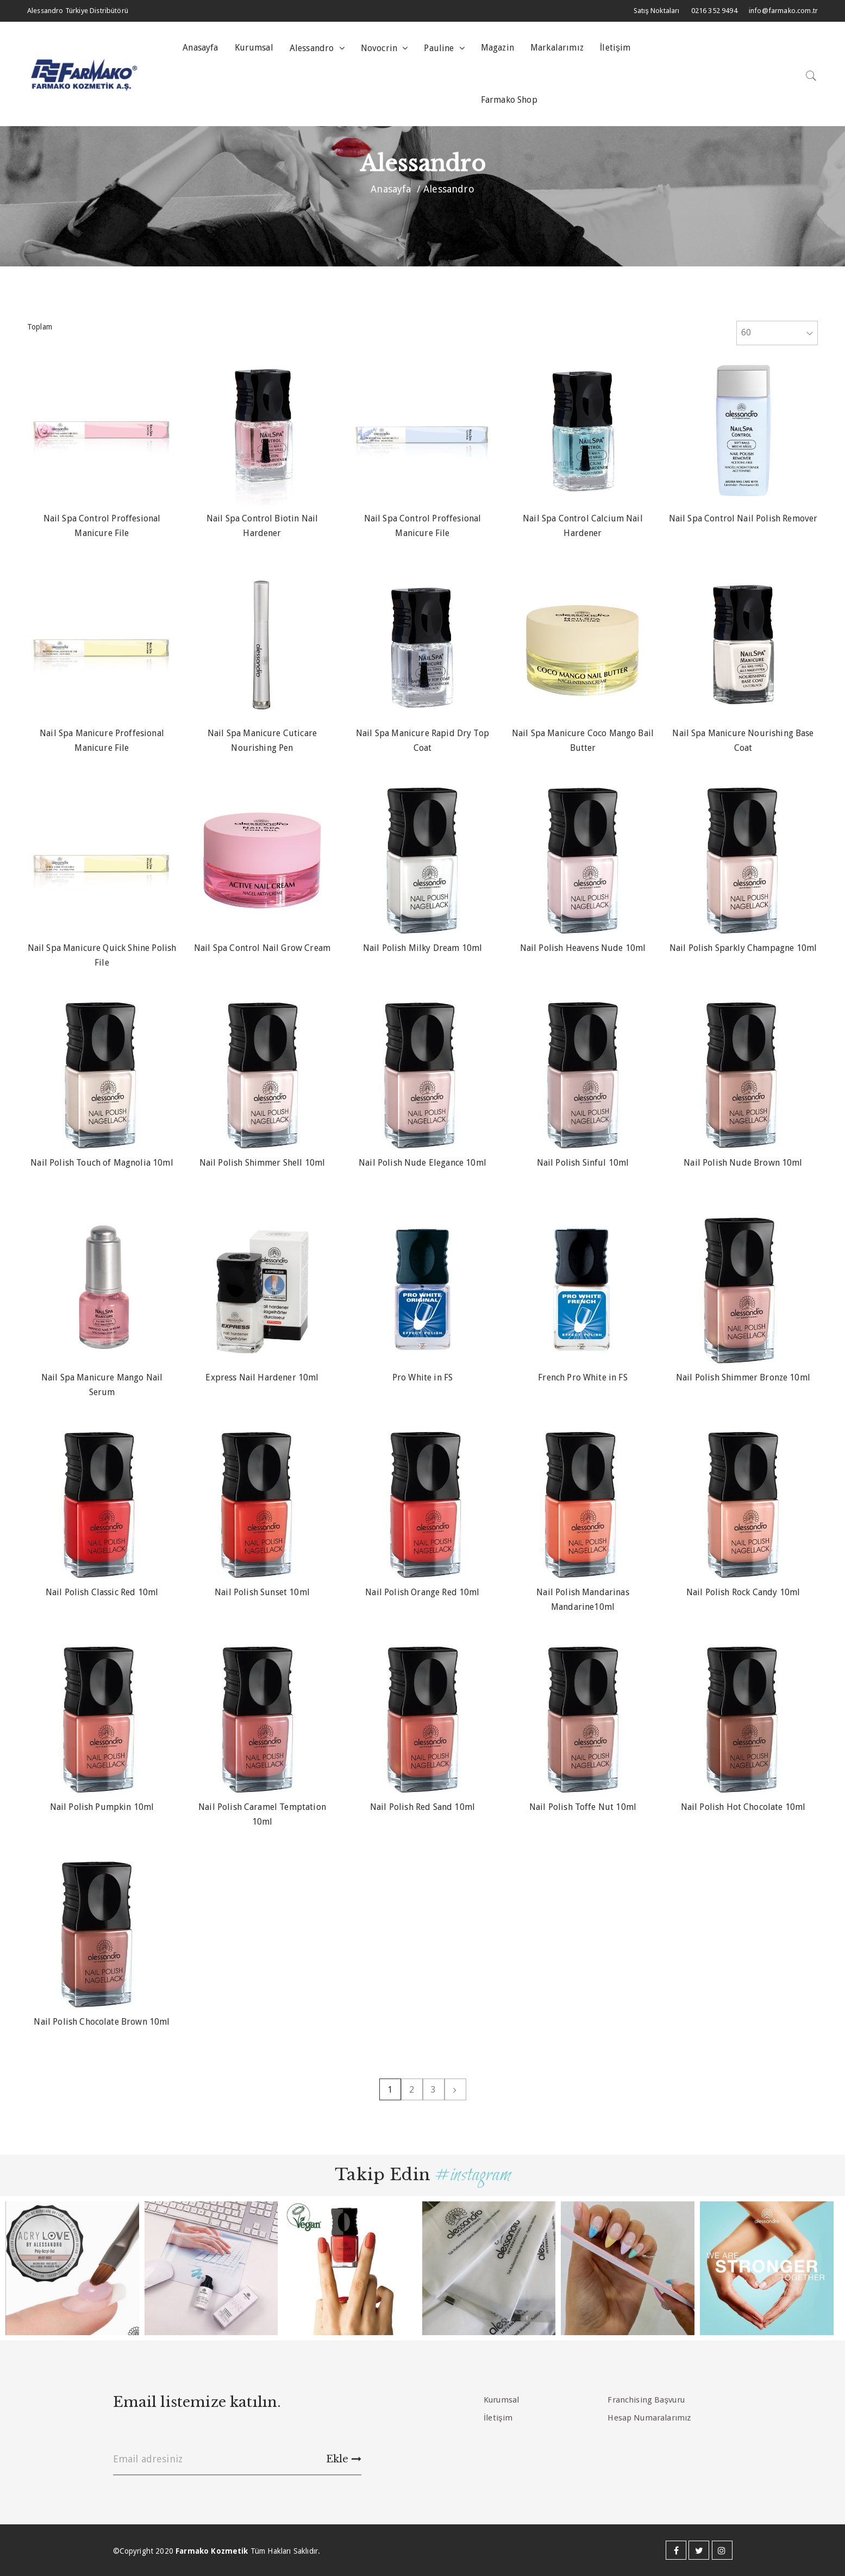 This screenshot has height=2576, width=845. I want to click on Nail Polish Sunset 10ml, so click(262, 1592).